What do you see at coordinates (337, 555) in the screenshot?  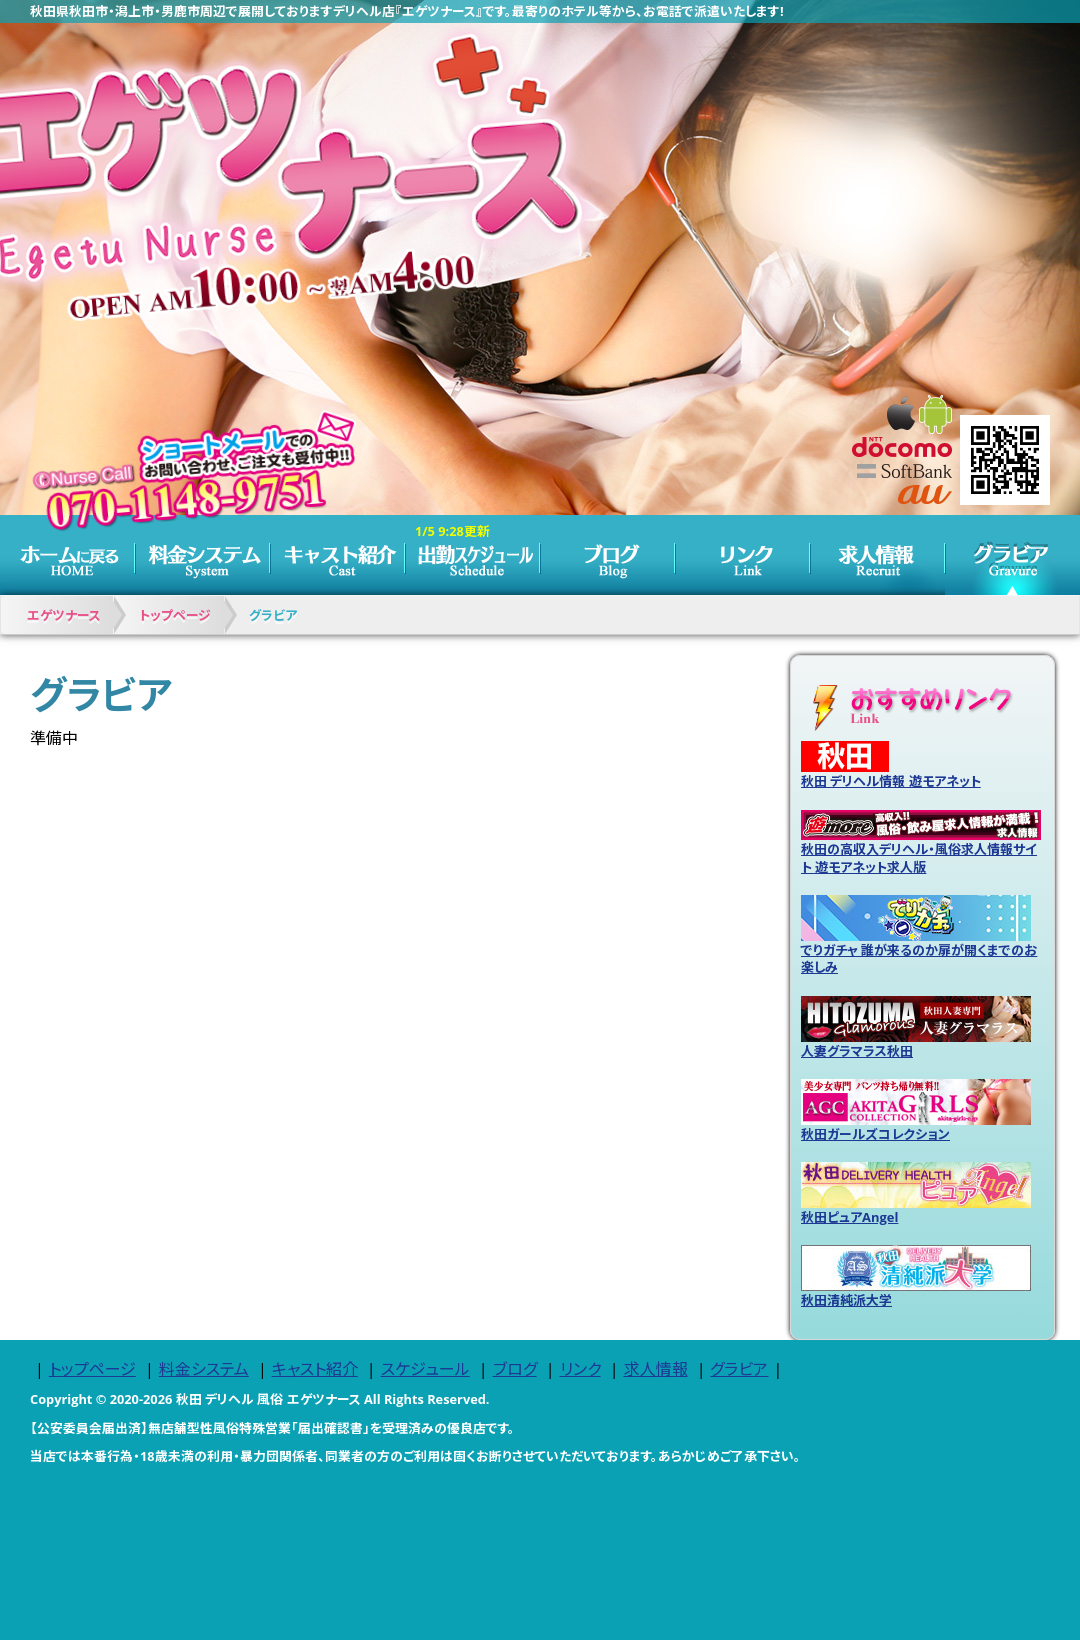 I see `キャスト紹介` at bounding box center [337, 555].